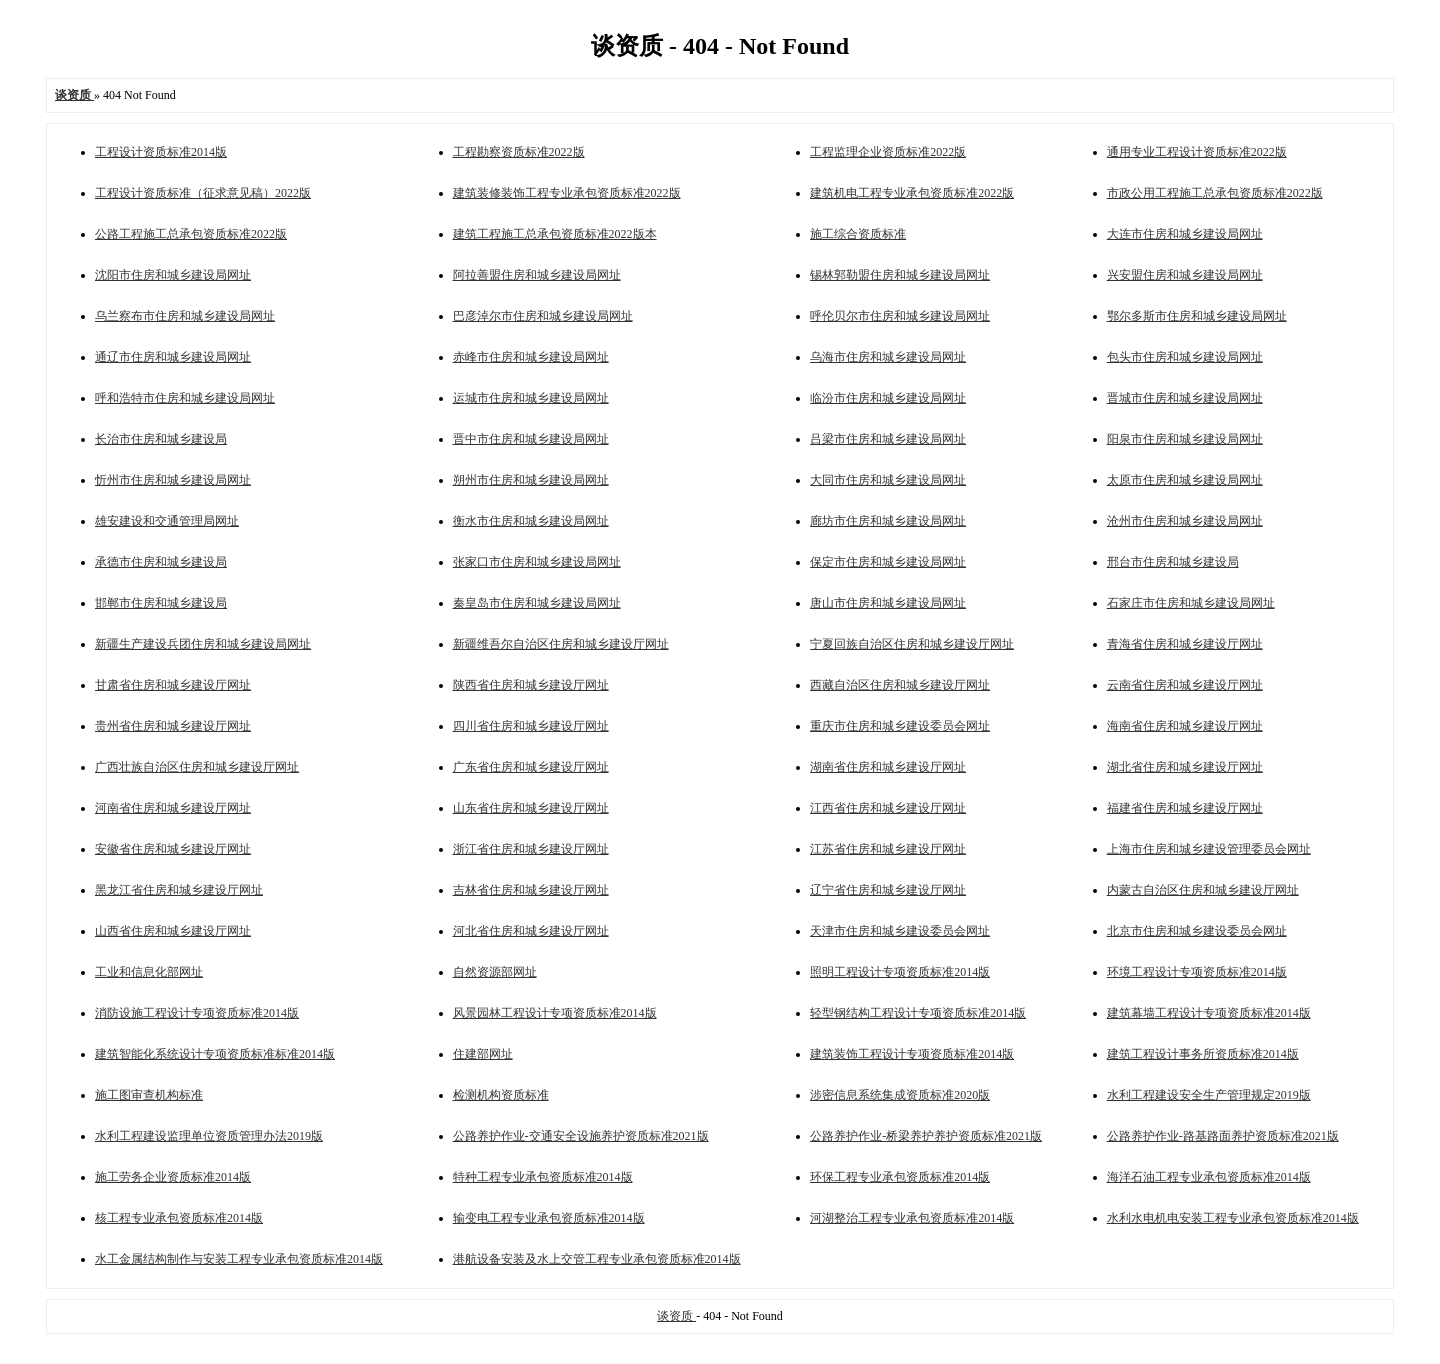 The width and height of the screenshot is (1440, 1364). Describe the element at coordinates (191, 234) in the screenshot. I see `公路工程施工总承包资质标准2022版` at that location.